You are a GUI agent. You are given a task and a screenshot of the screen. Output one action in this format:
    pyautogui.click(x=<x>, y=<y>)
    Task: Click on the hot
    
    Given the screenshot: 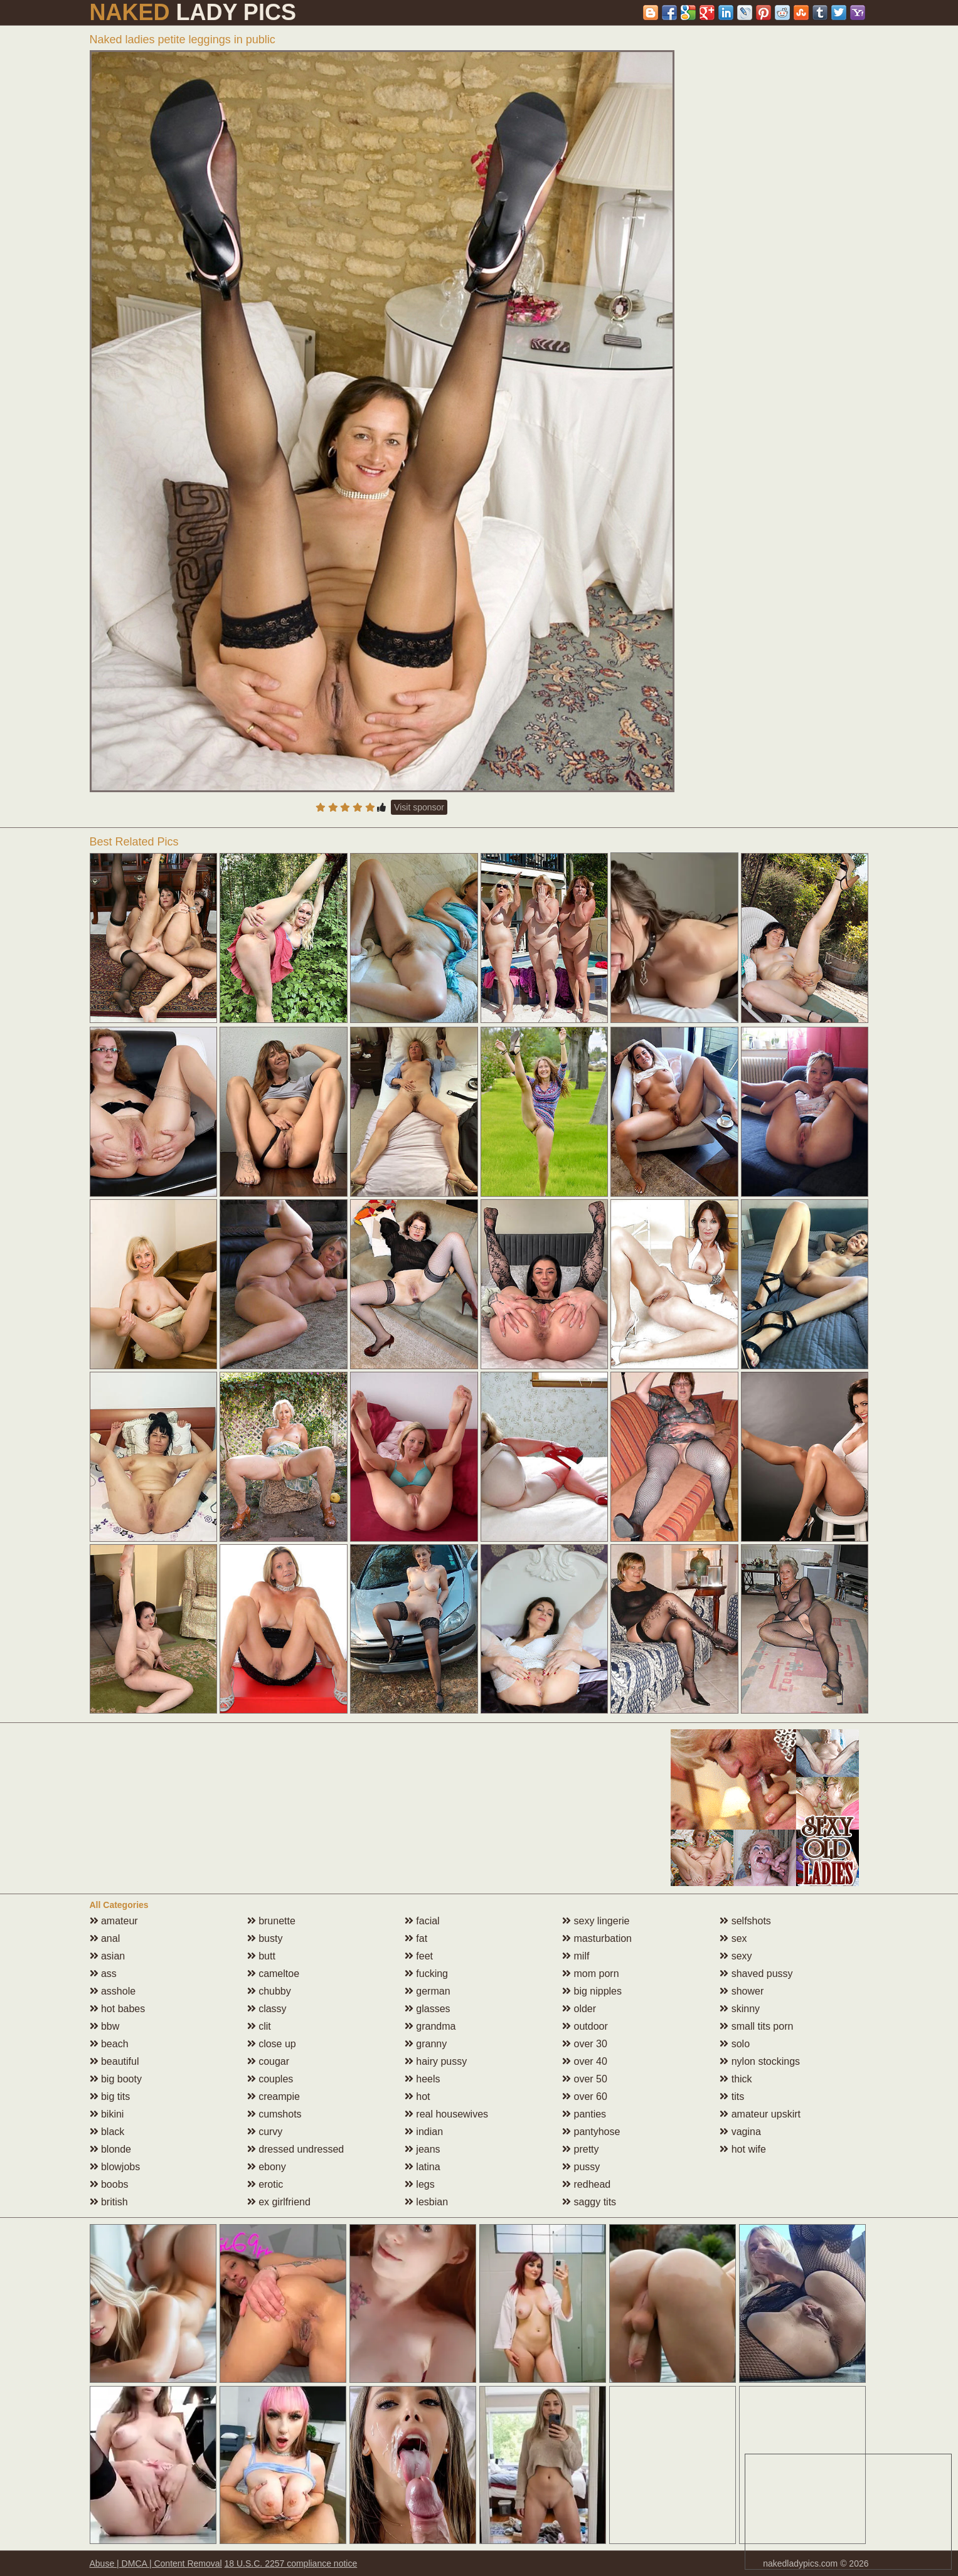 What is the action you would take?
    pyautogui.click(x=417, y=2096)
    